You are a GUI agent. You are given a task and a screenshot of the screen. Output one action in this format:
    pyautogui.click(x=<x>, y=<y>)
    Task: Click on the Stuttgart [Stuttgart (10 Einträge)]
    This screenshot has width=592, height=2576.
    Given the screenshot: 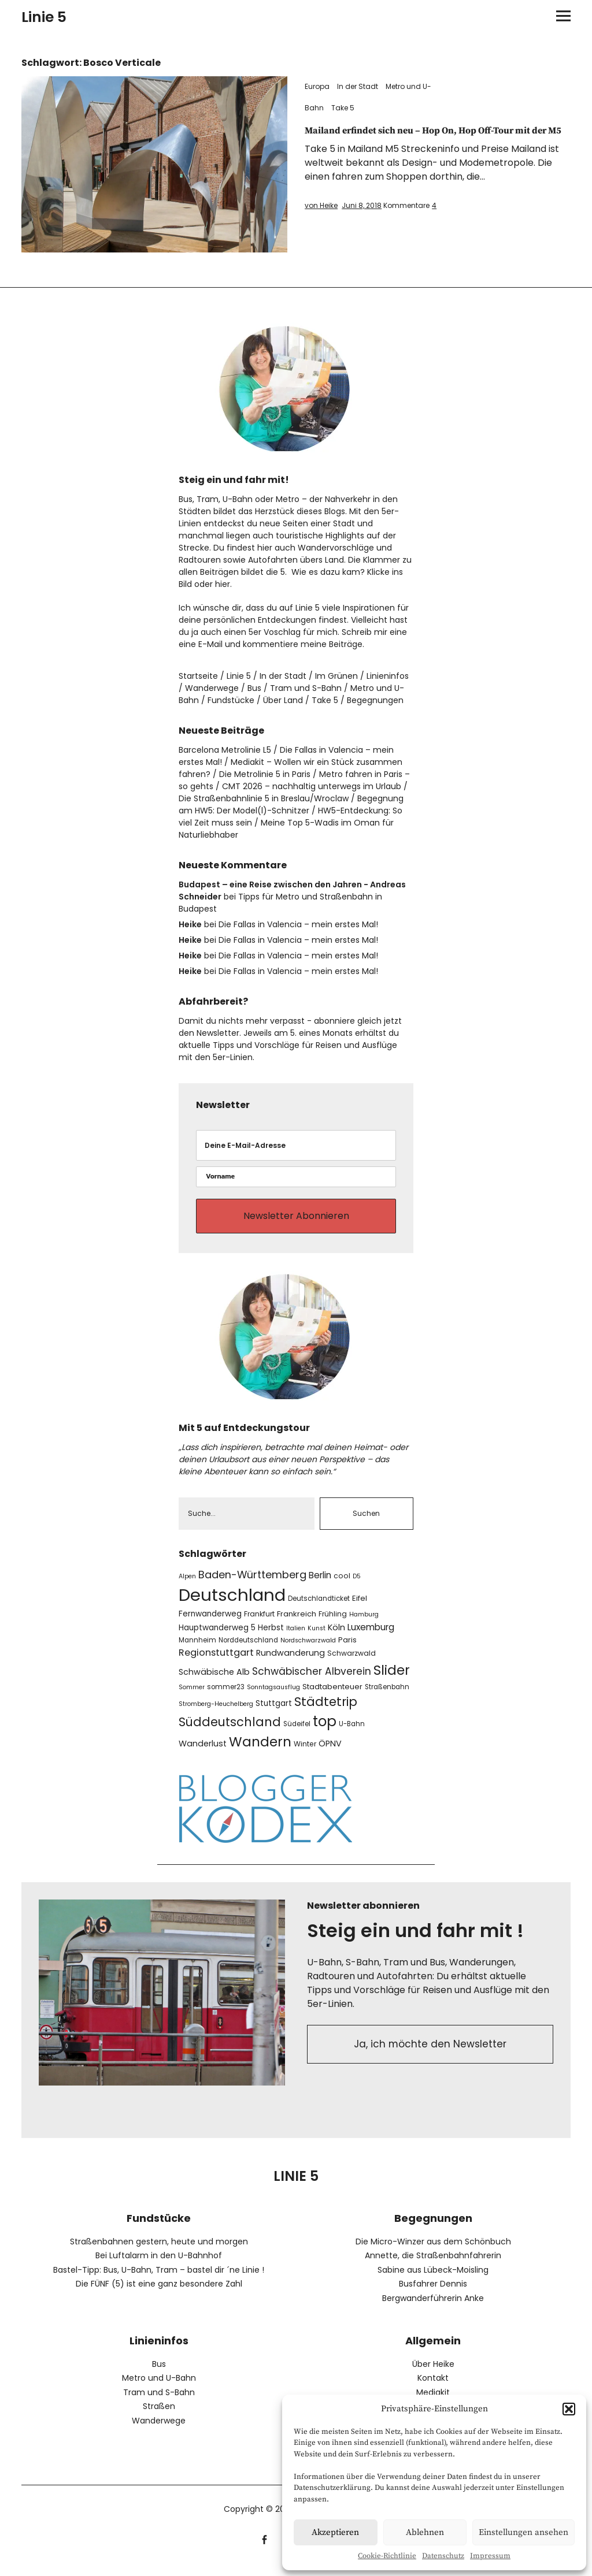 What is the action you would take?
    pyautogui.click(x=274, y=1713)
    